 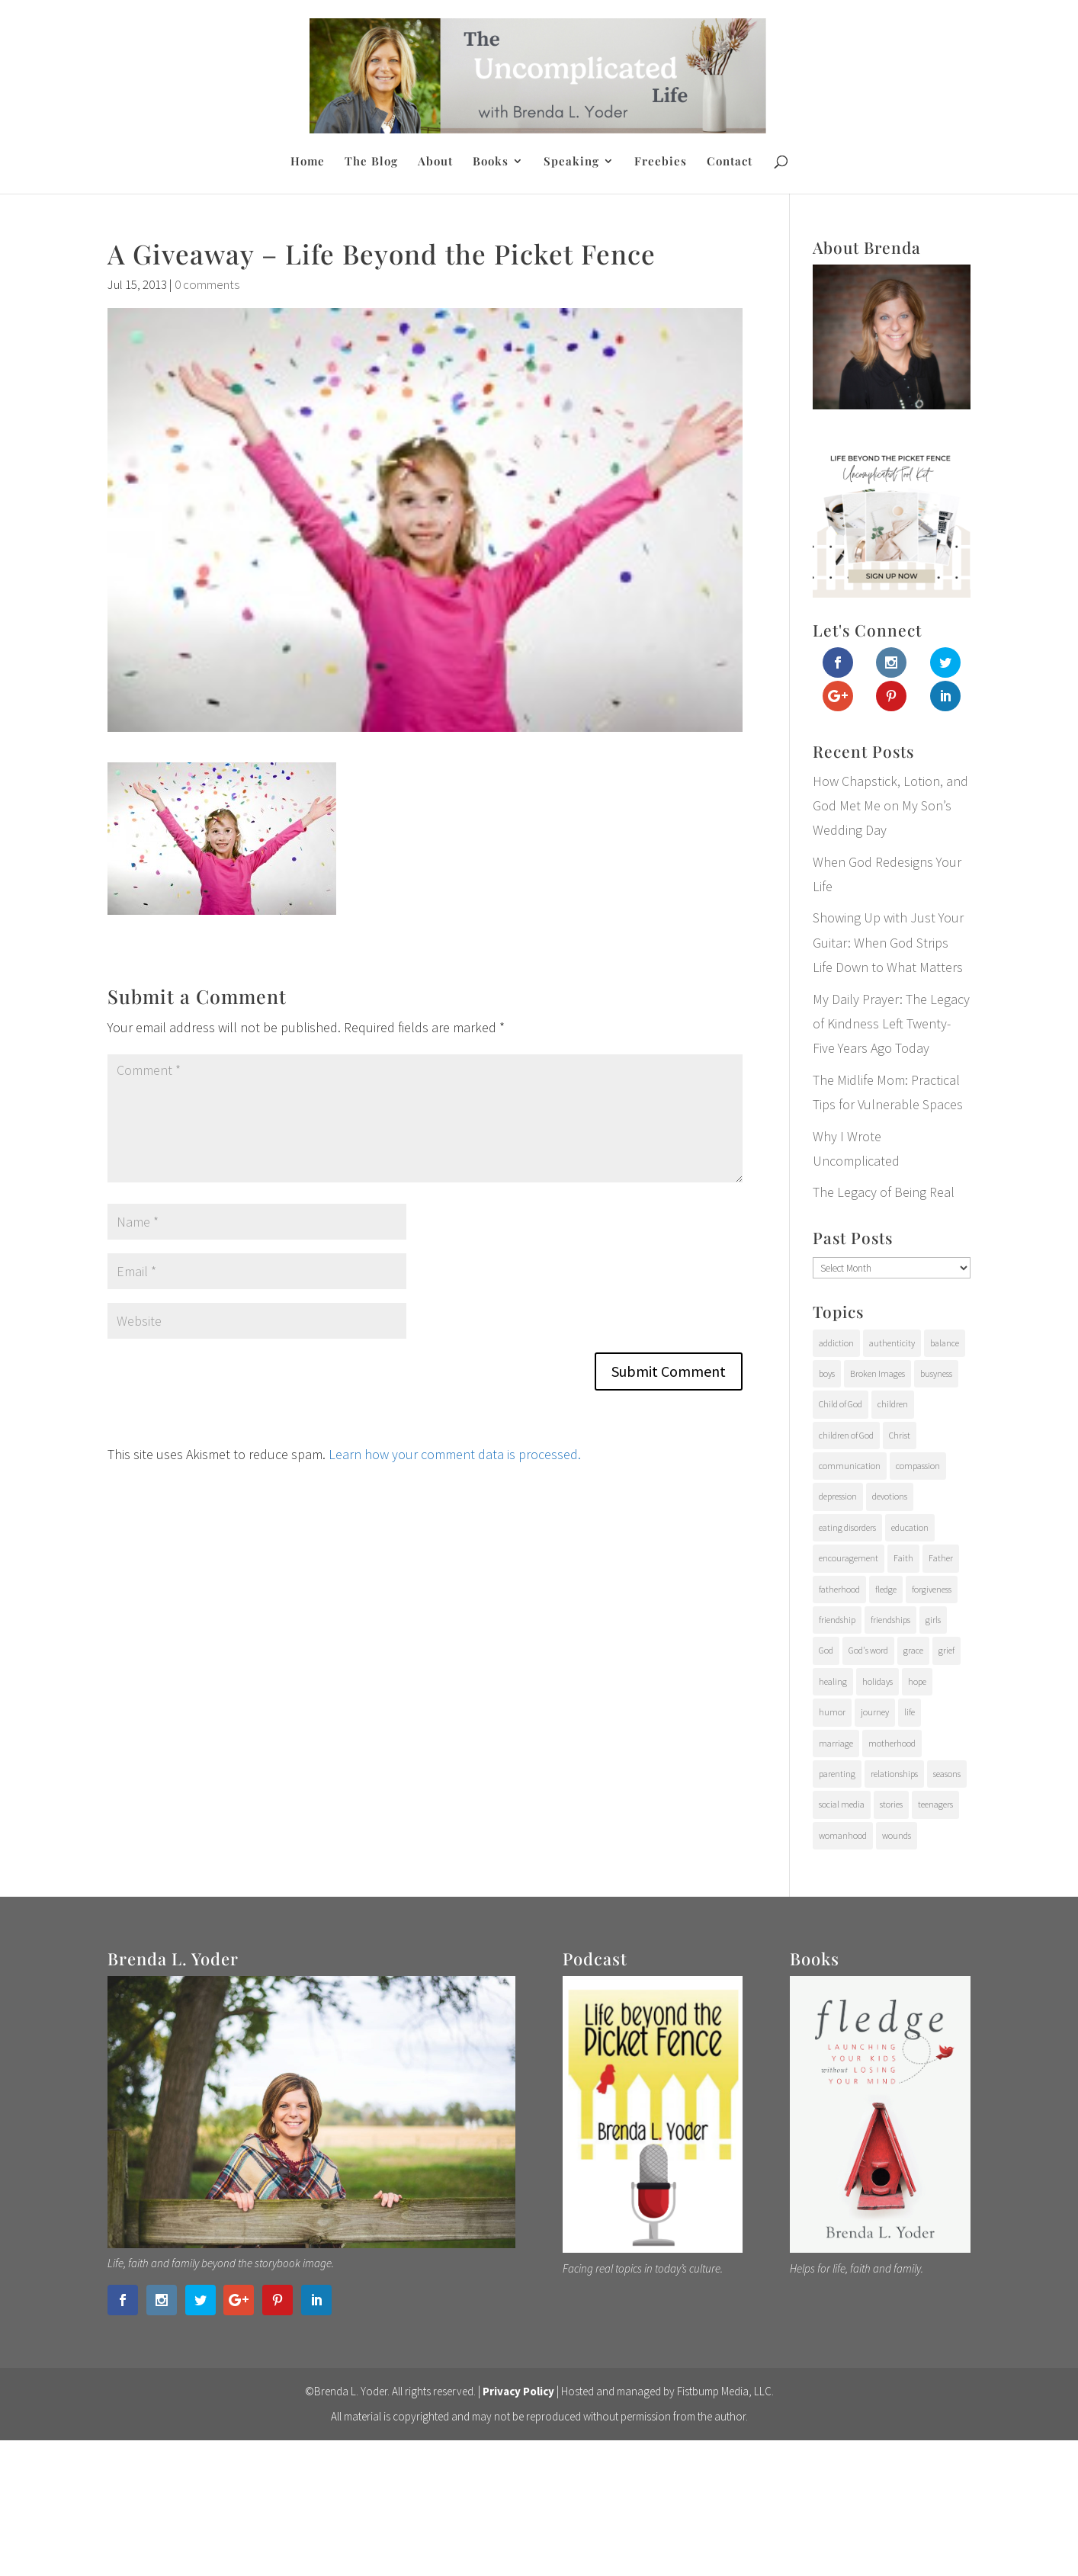 I want to click on relationships [relationships (65 items)], so click(x=894, y=1773).